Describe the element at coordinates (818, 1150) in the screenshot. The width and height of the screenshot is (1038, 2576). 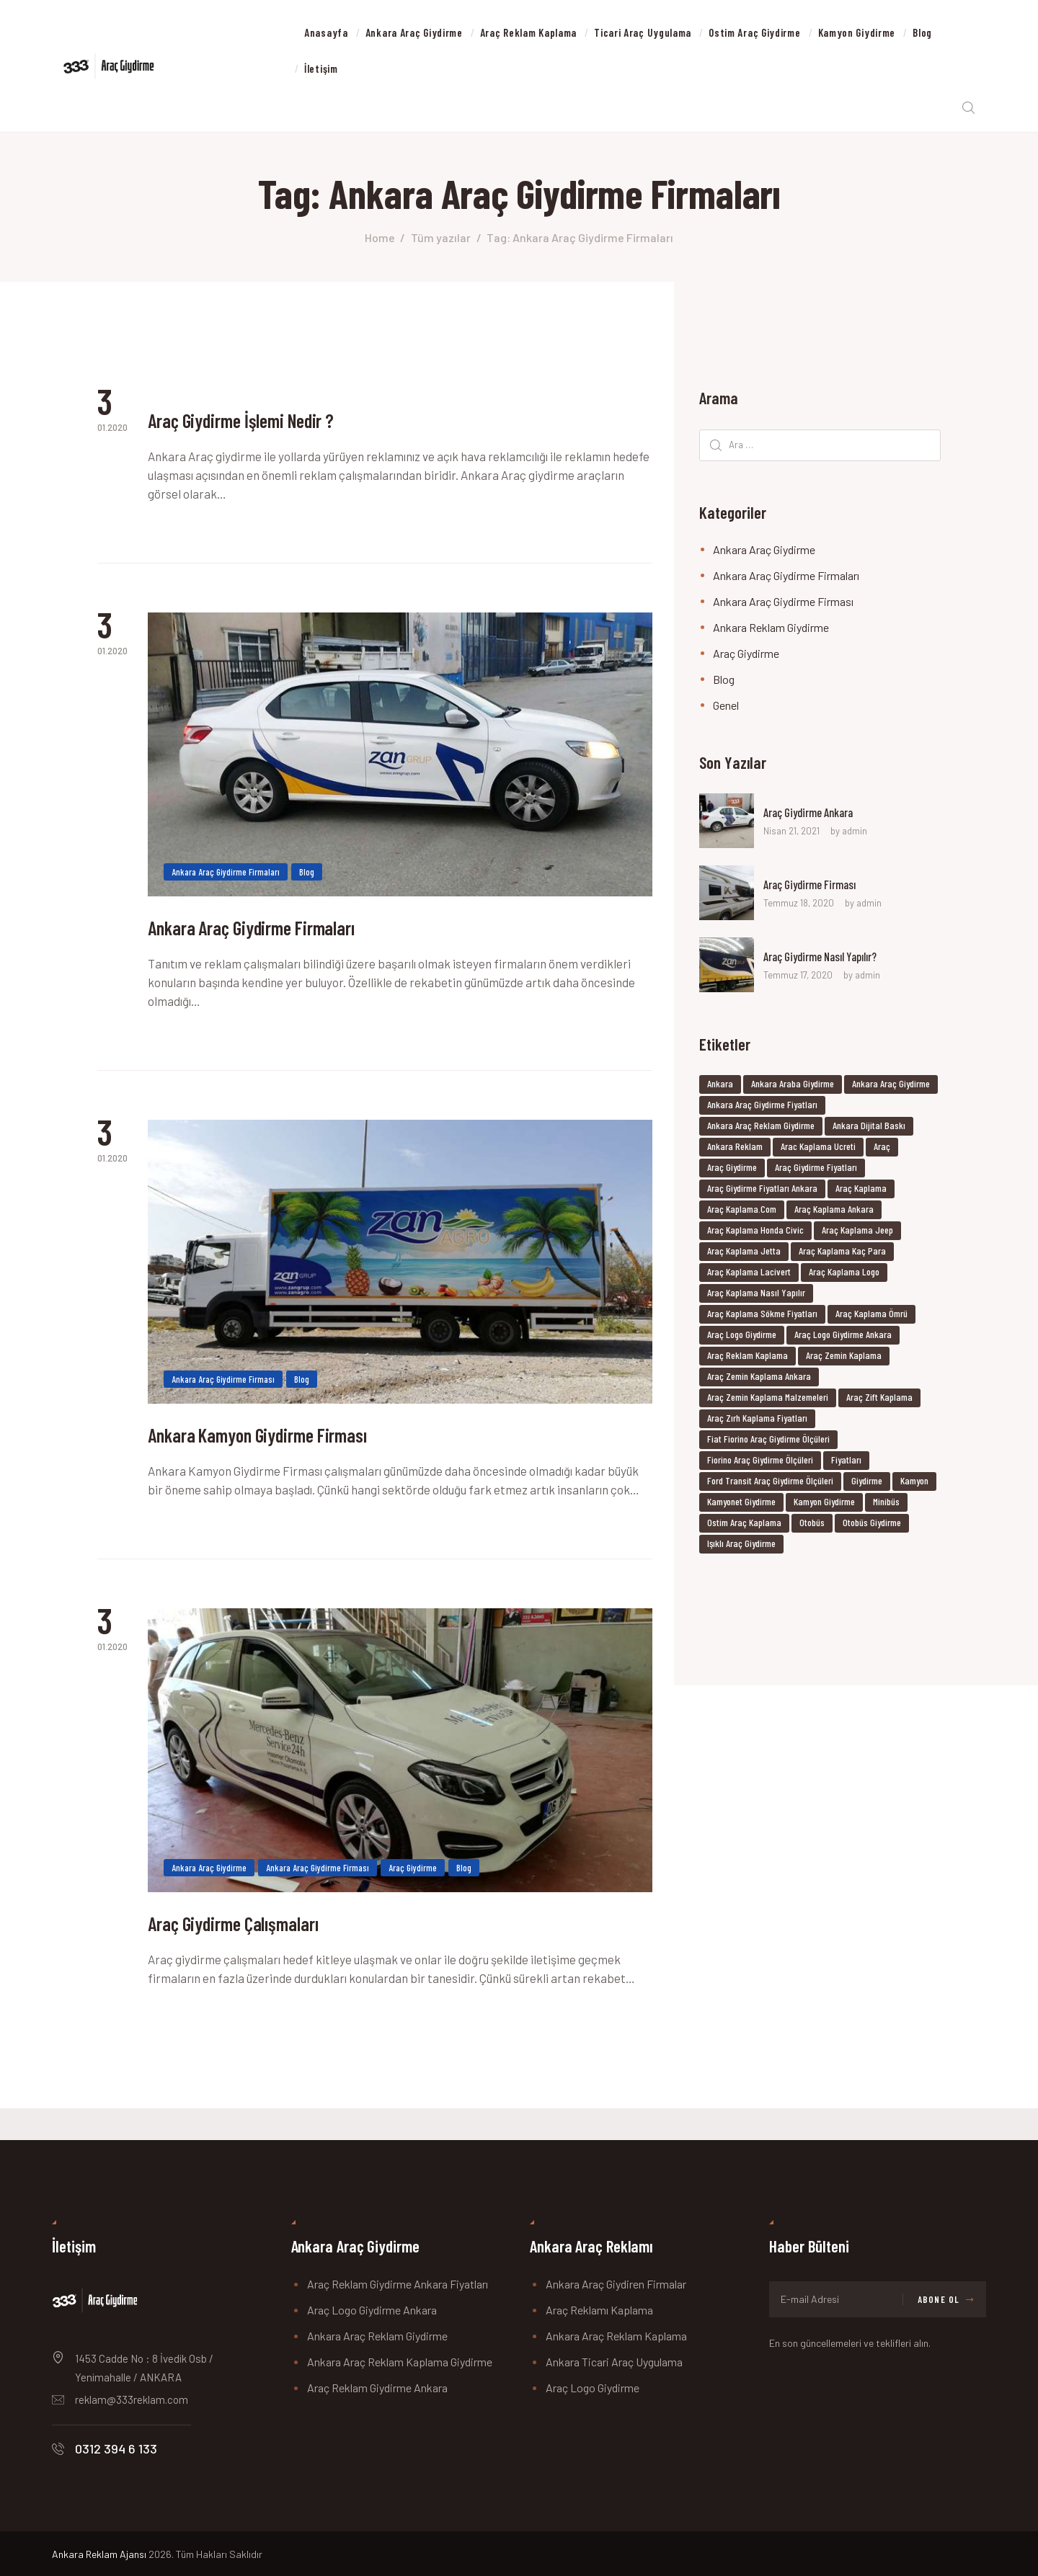
I see `arac kaplama ucreti [arac kaplama ucreti (6 öge)]` at that location.